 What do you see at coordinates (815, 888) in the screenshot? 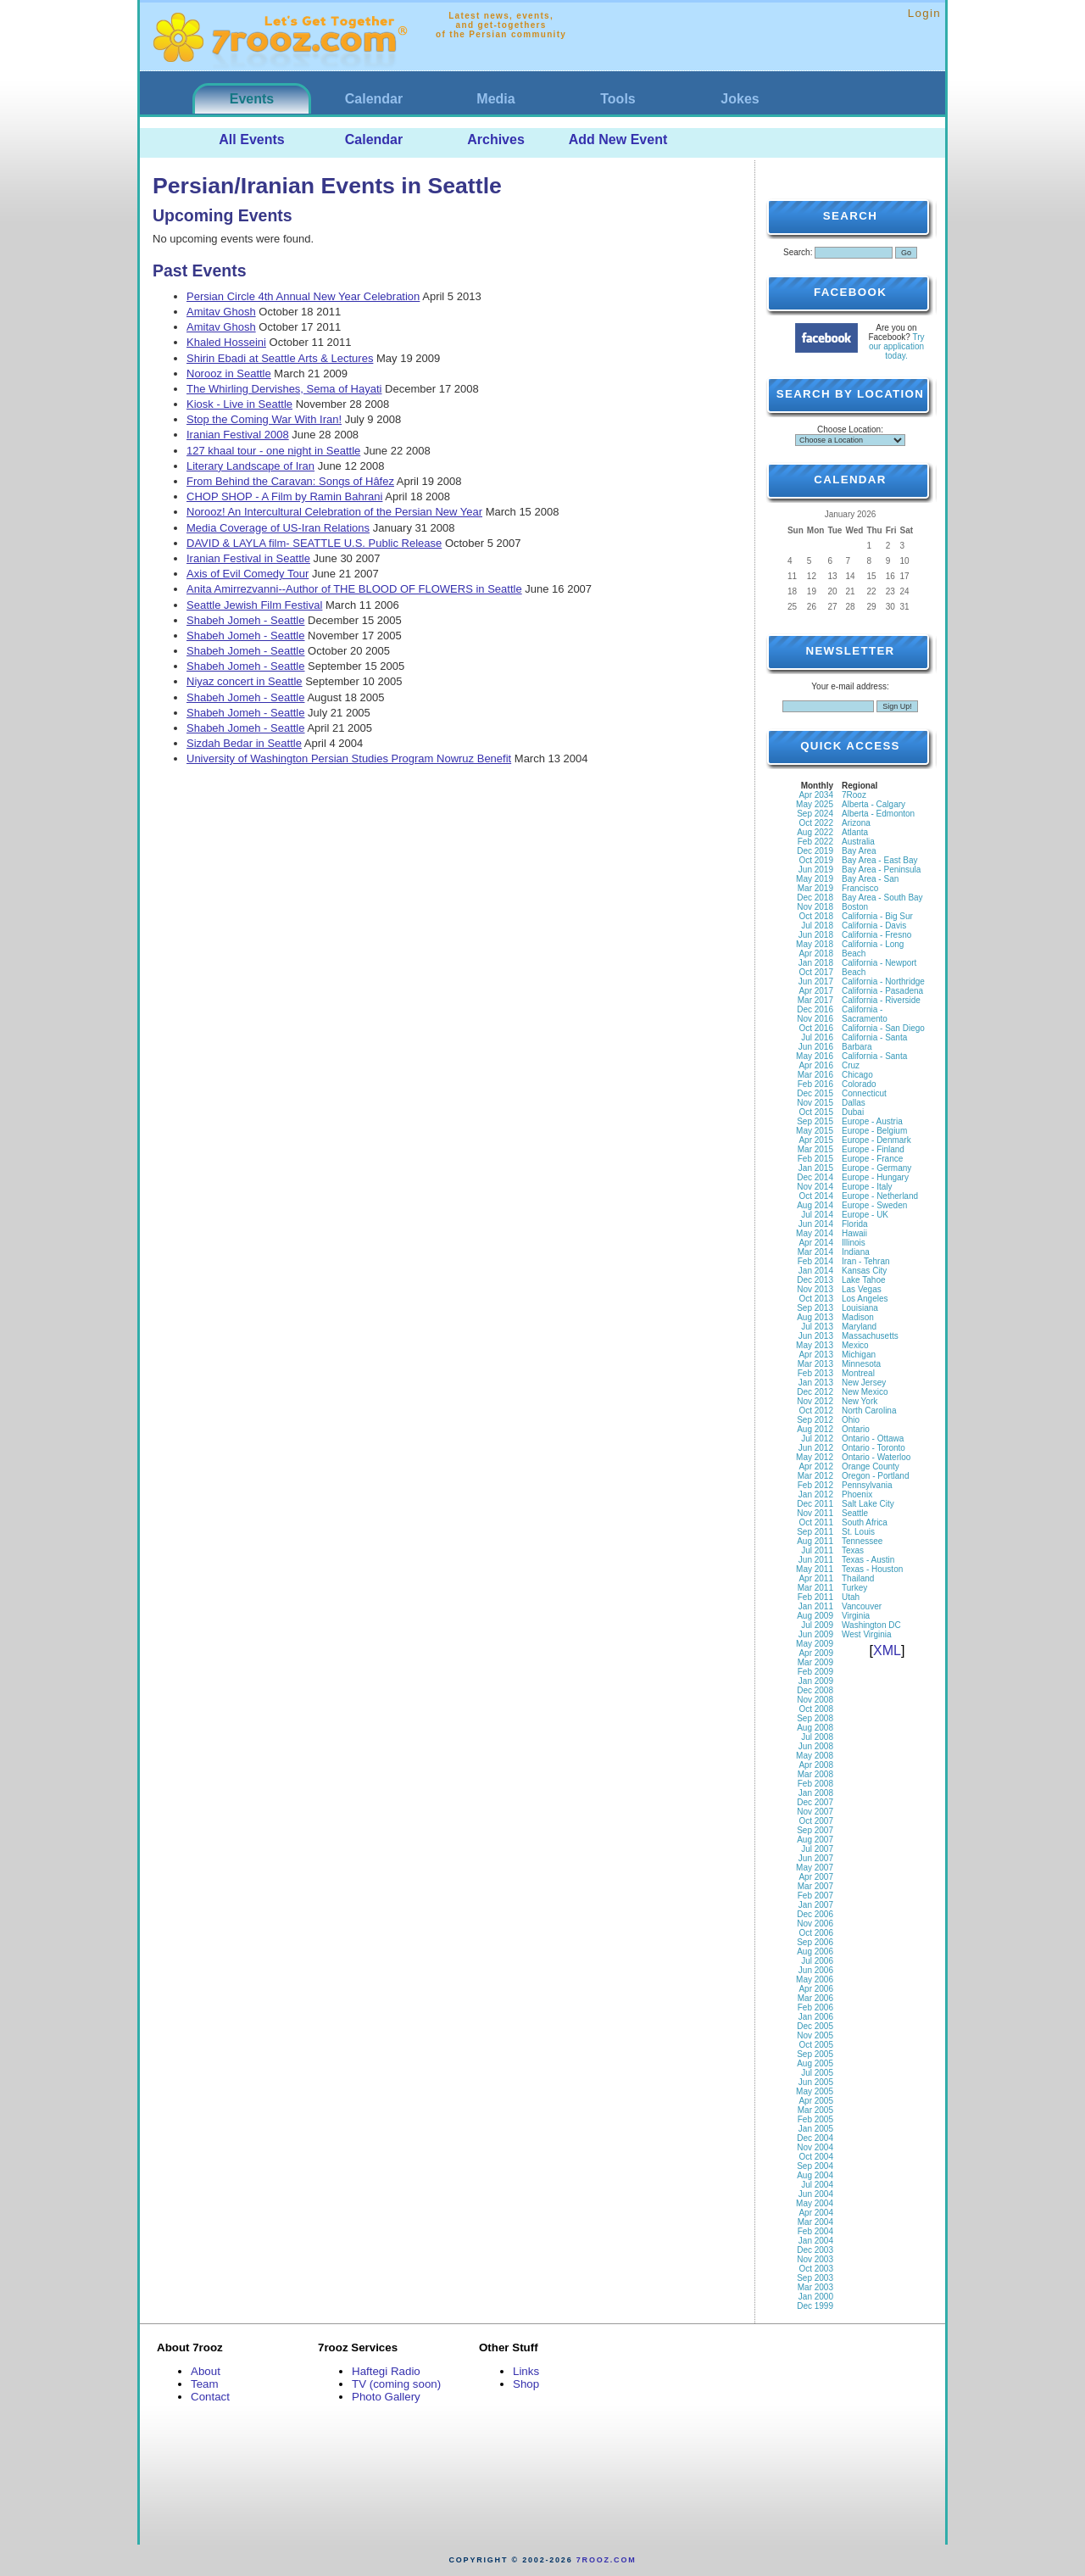
I see `Mar 2019` at bounding box center [815, 888].